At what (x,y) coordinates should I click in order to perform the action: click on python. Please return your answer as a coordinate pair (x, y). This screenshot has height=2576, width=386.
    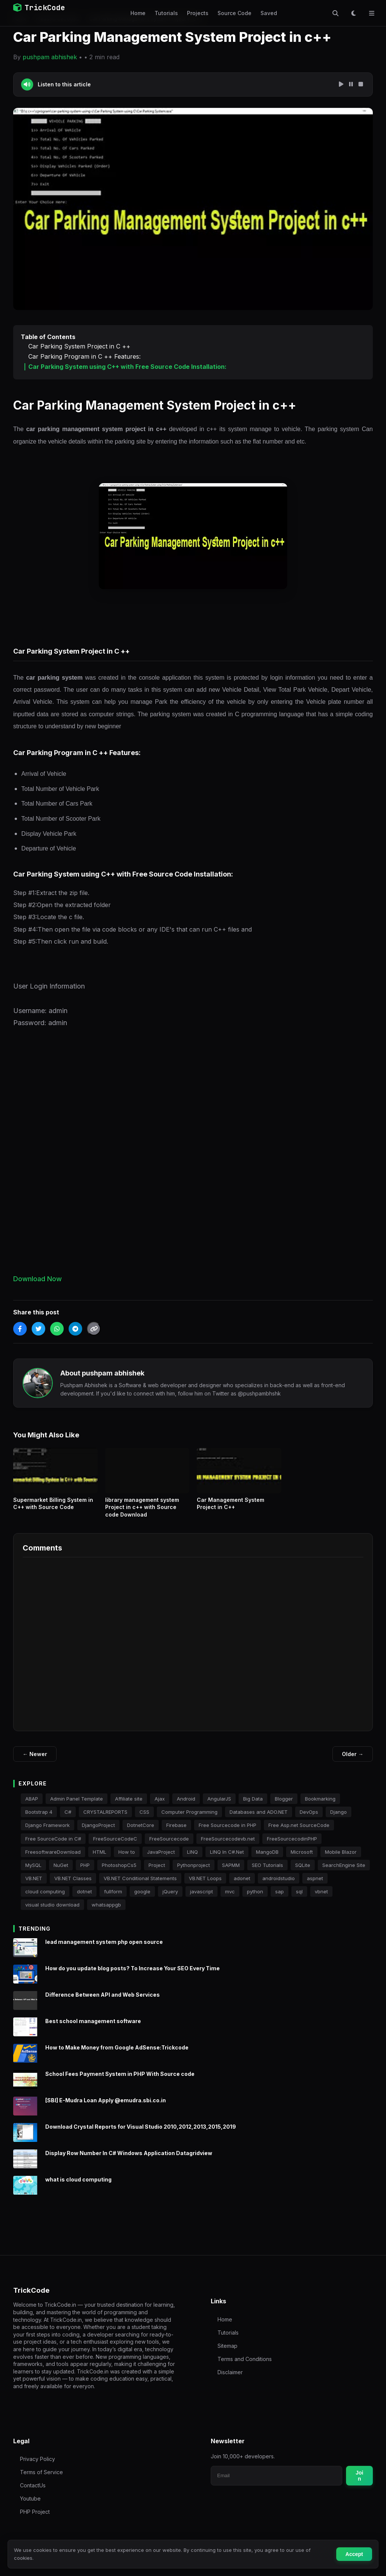
    Looking at the image, I should click on (255, 1899).